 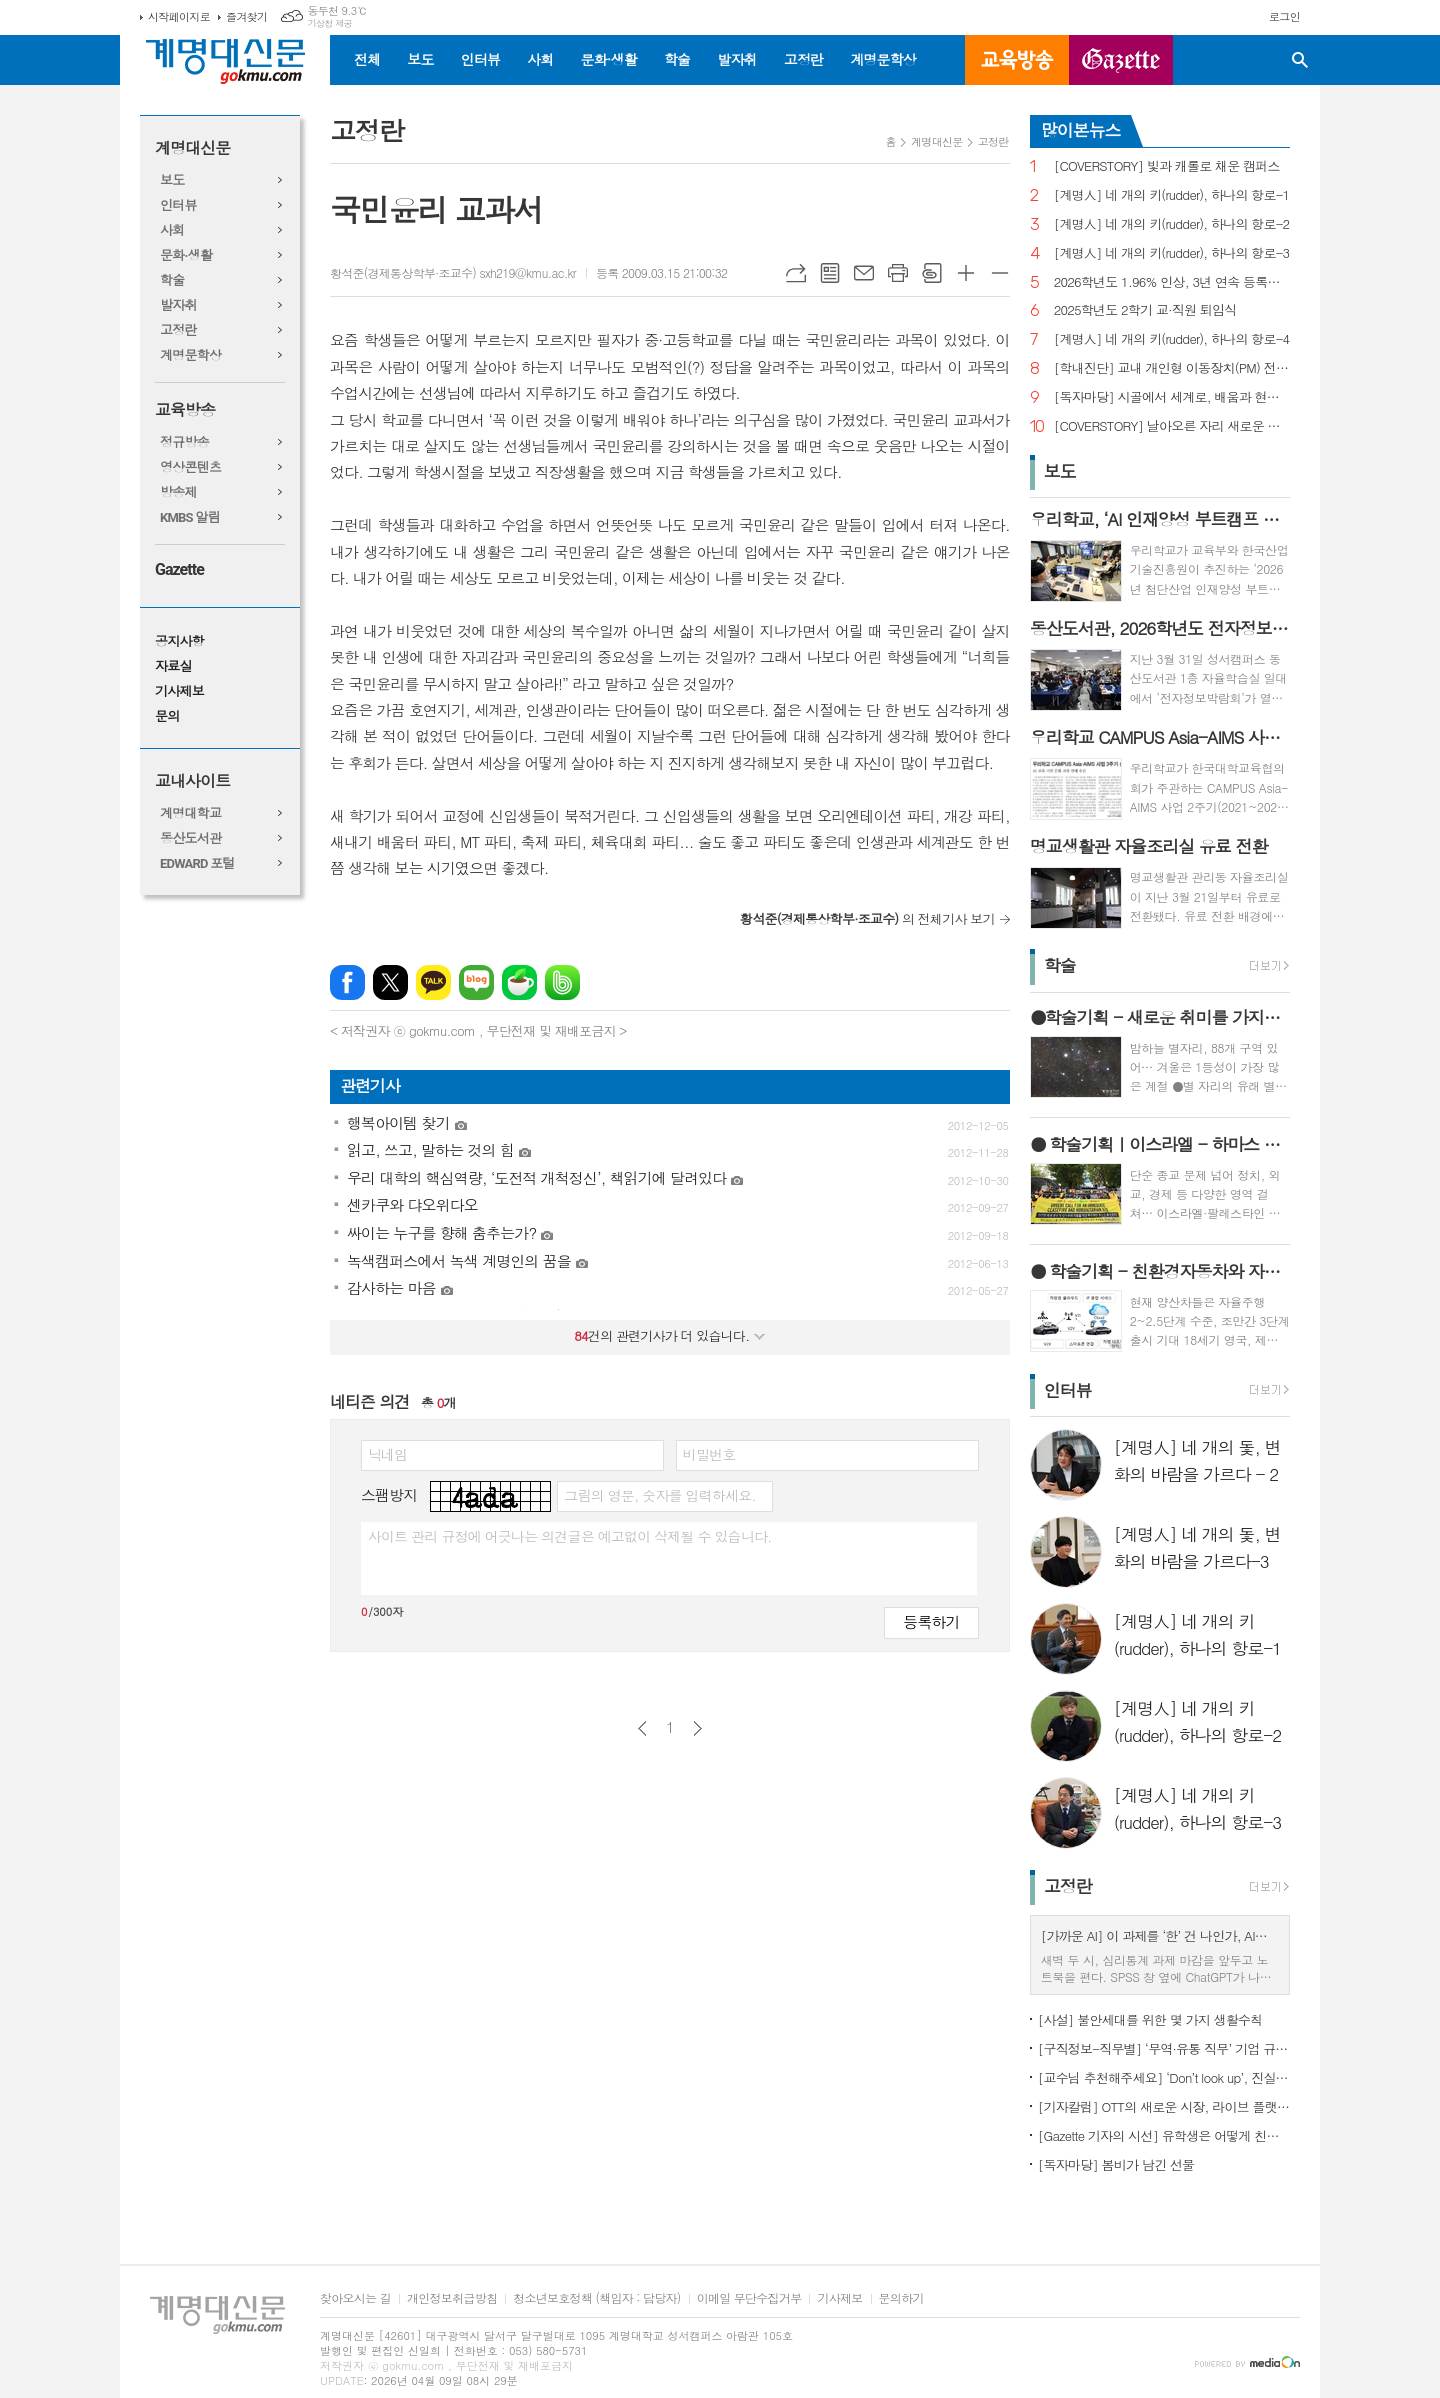 I want to click on URL복사, so click(x=796, y=273).